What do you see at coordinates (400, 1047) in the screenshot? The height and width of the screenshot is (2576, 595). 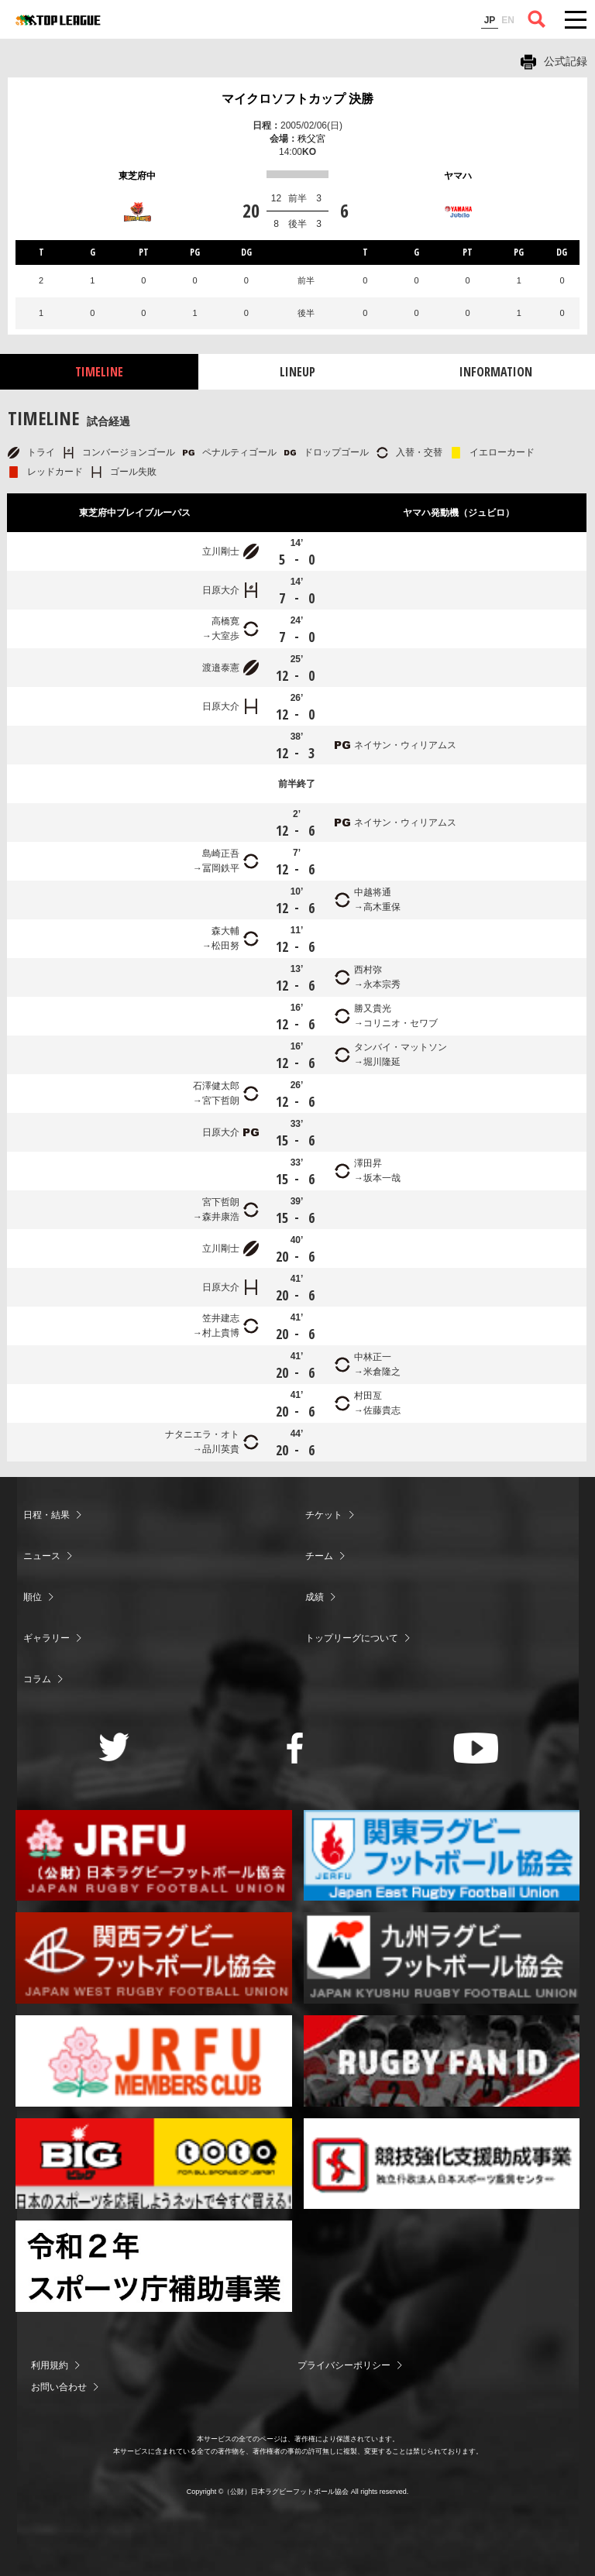 I see `タンバイ・マットソン` at bounding box center [400, 1047].